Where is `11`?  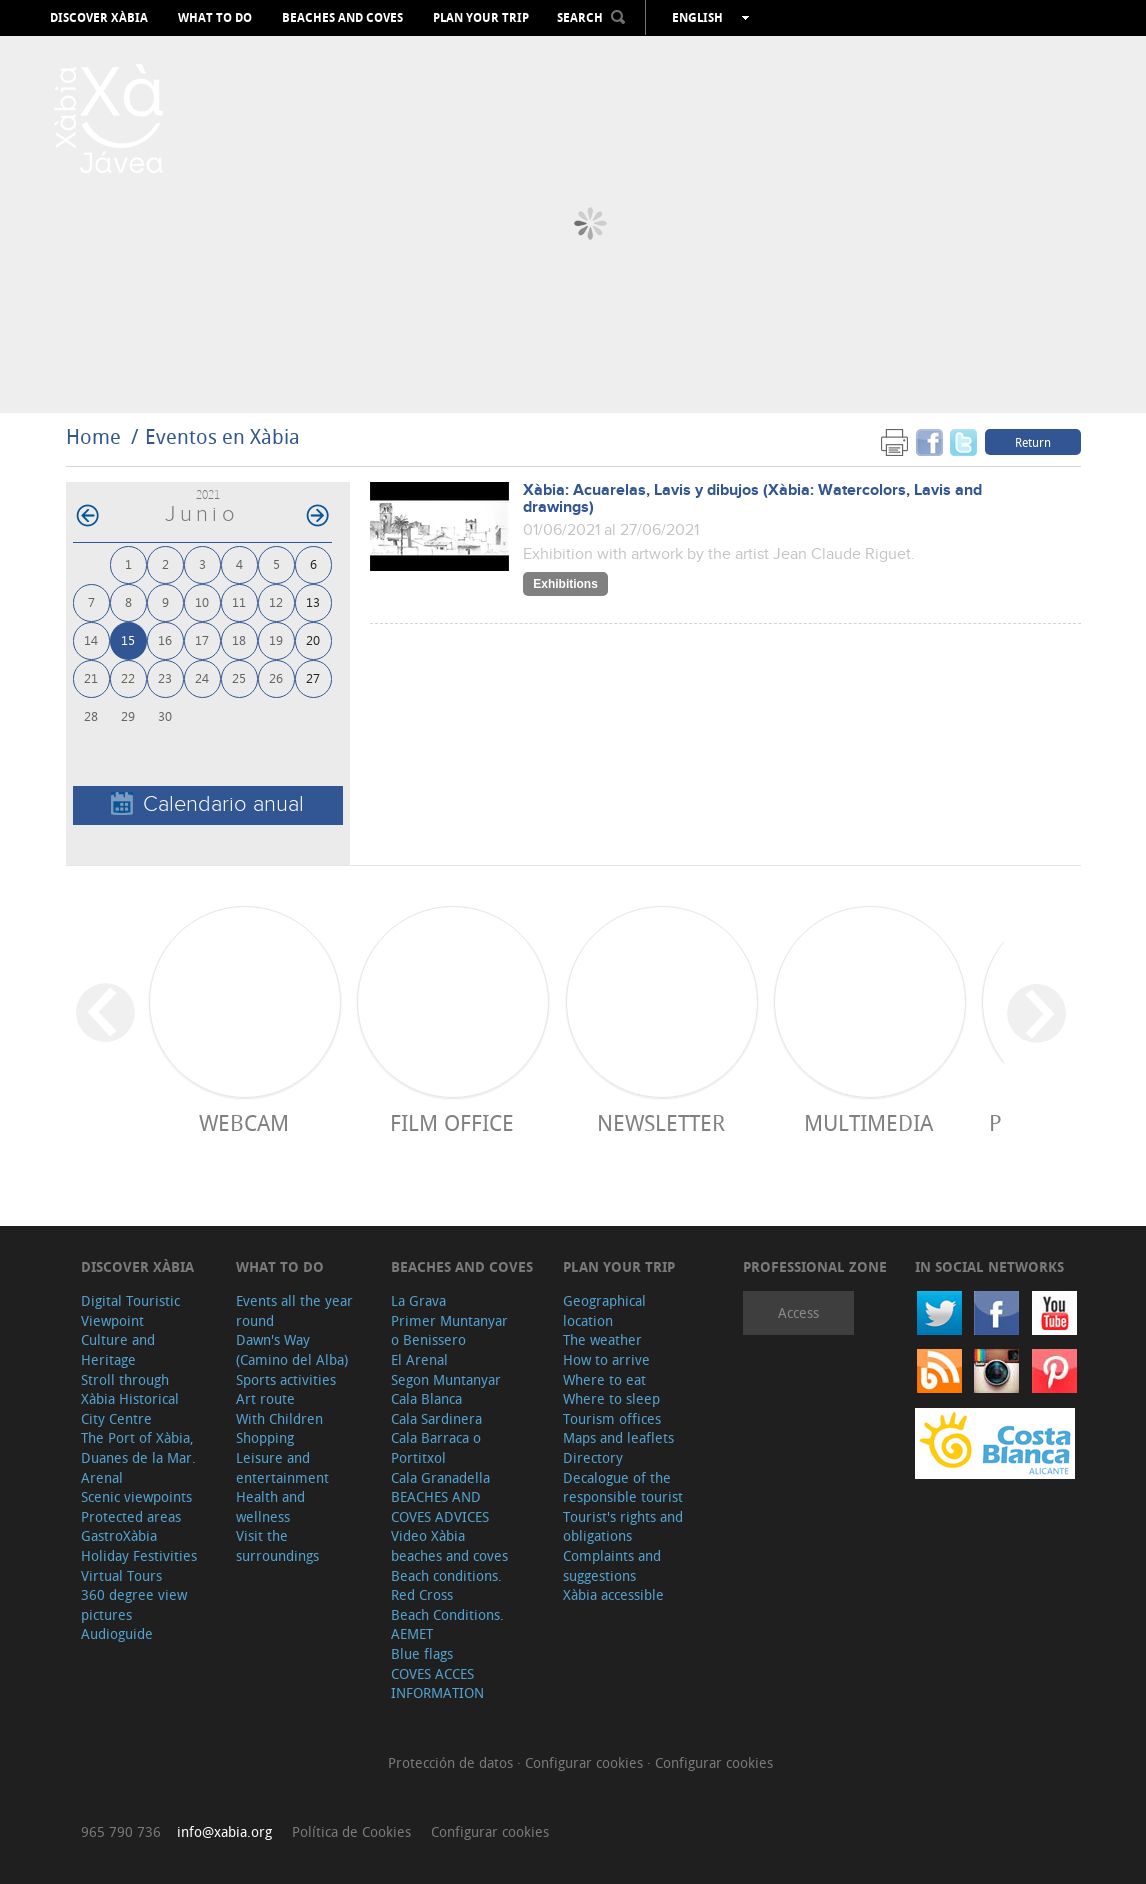 11 is located at coordinates (239, 601).